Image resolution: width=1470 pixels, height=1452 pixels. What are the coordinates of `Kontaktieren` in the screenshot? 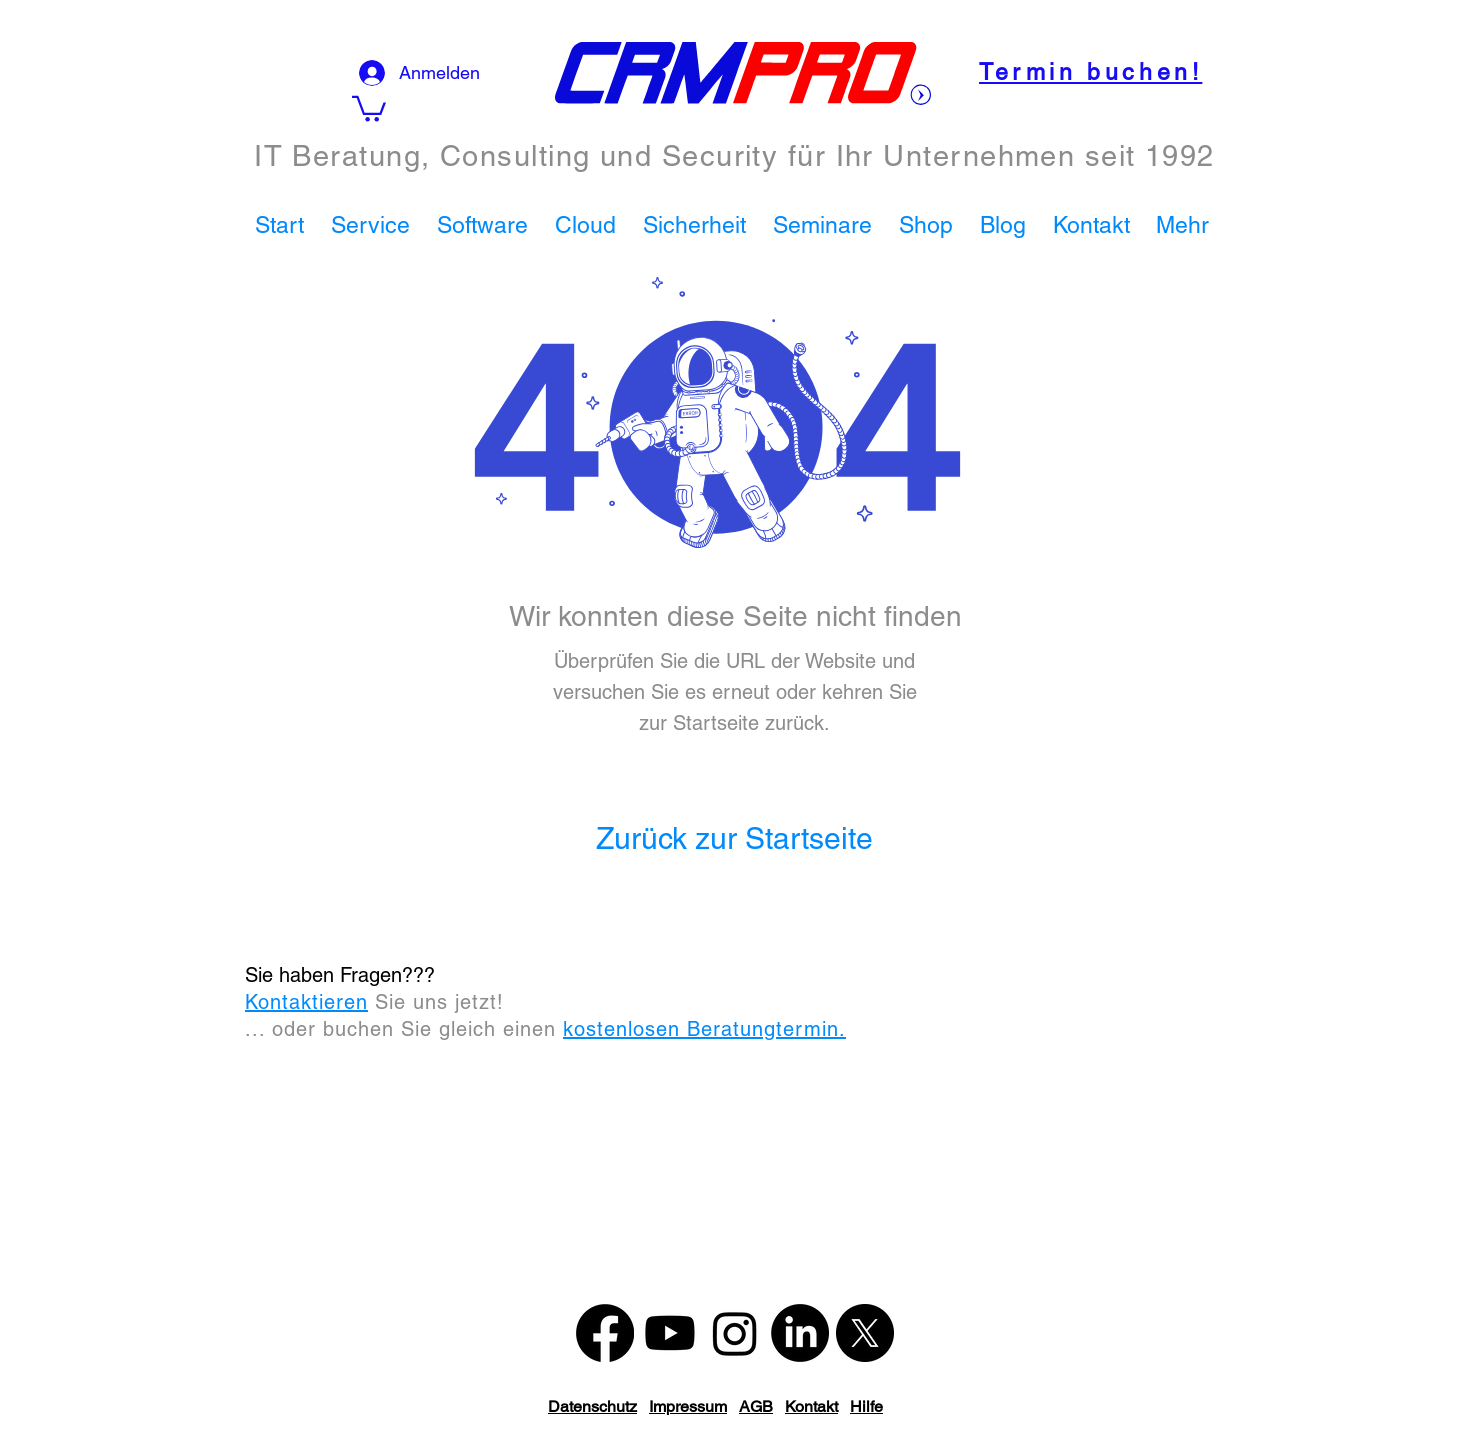 It's located at (306, 1002).